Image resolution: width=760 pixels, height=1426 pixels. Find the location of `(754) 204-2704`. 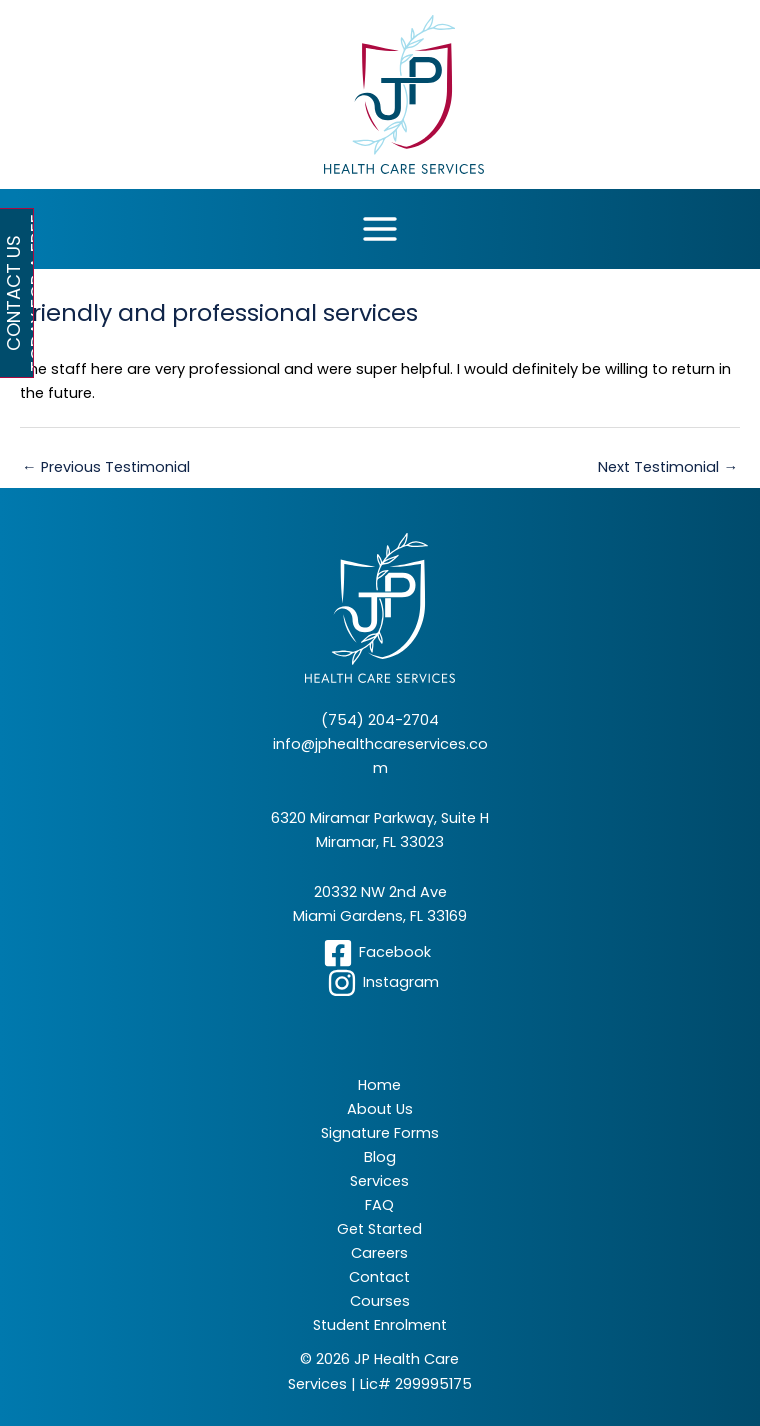

(754) 204-2704 is located at coordinates (380, 720).